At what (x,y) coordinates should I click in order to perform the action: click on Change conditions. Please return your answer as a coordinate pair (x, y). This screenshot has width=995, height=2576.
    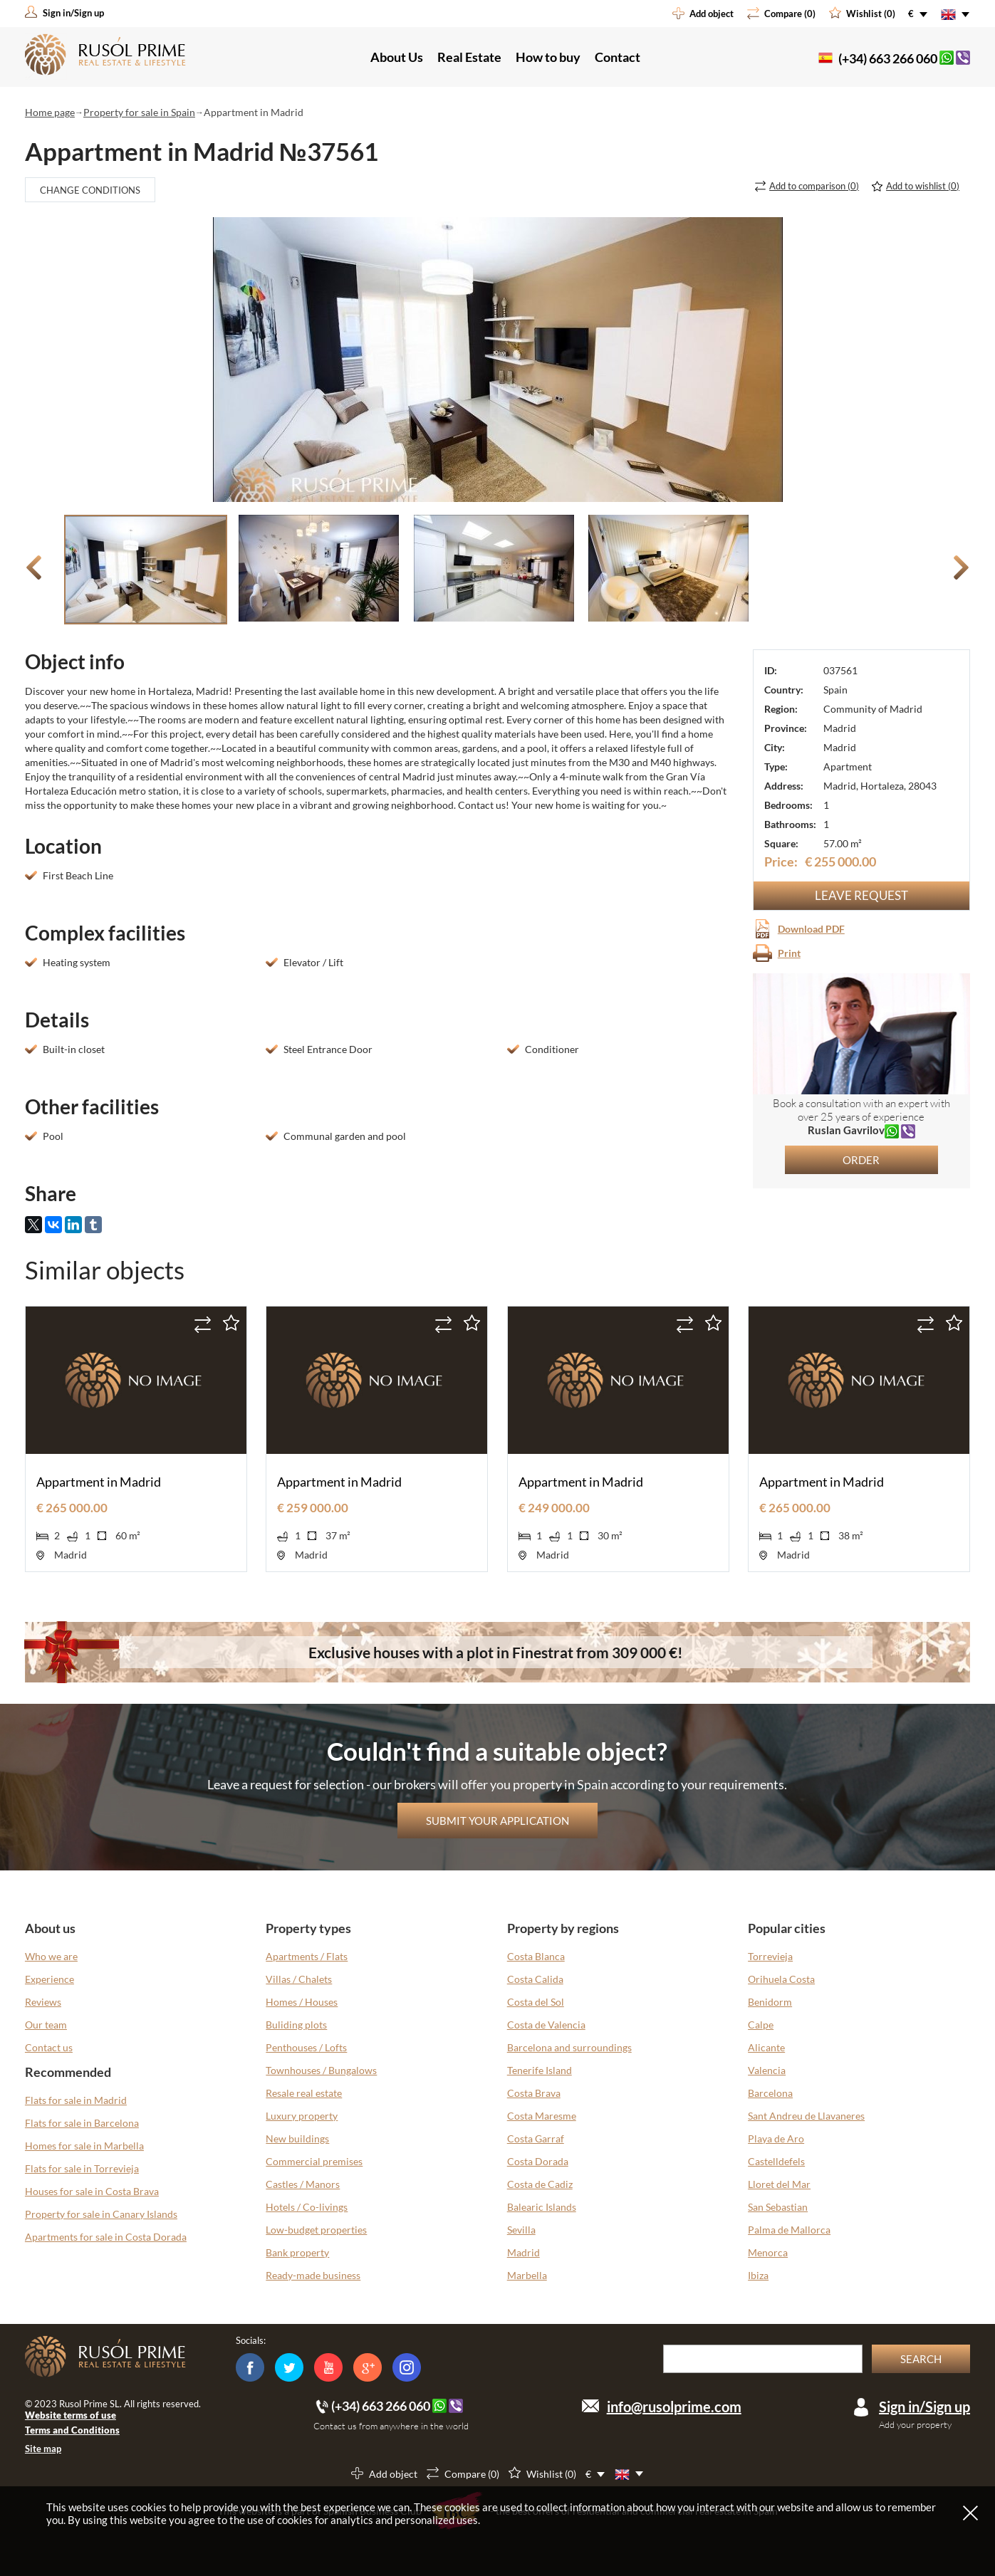
    Looking at the image, I should click on (90, 190).